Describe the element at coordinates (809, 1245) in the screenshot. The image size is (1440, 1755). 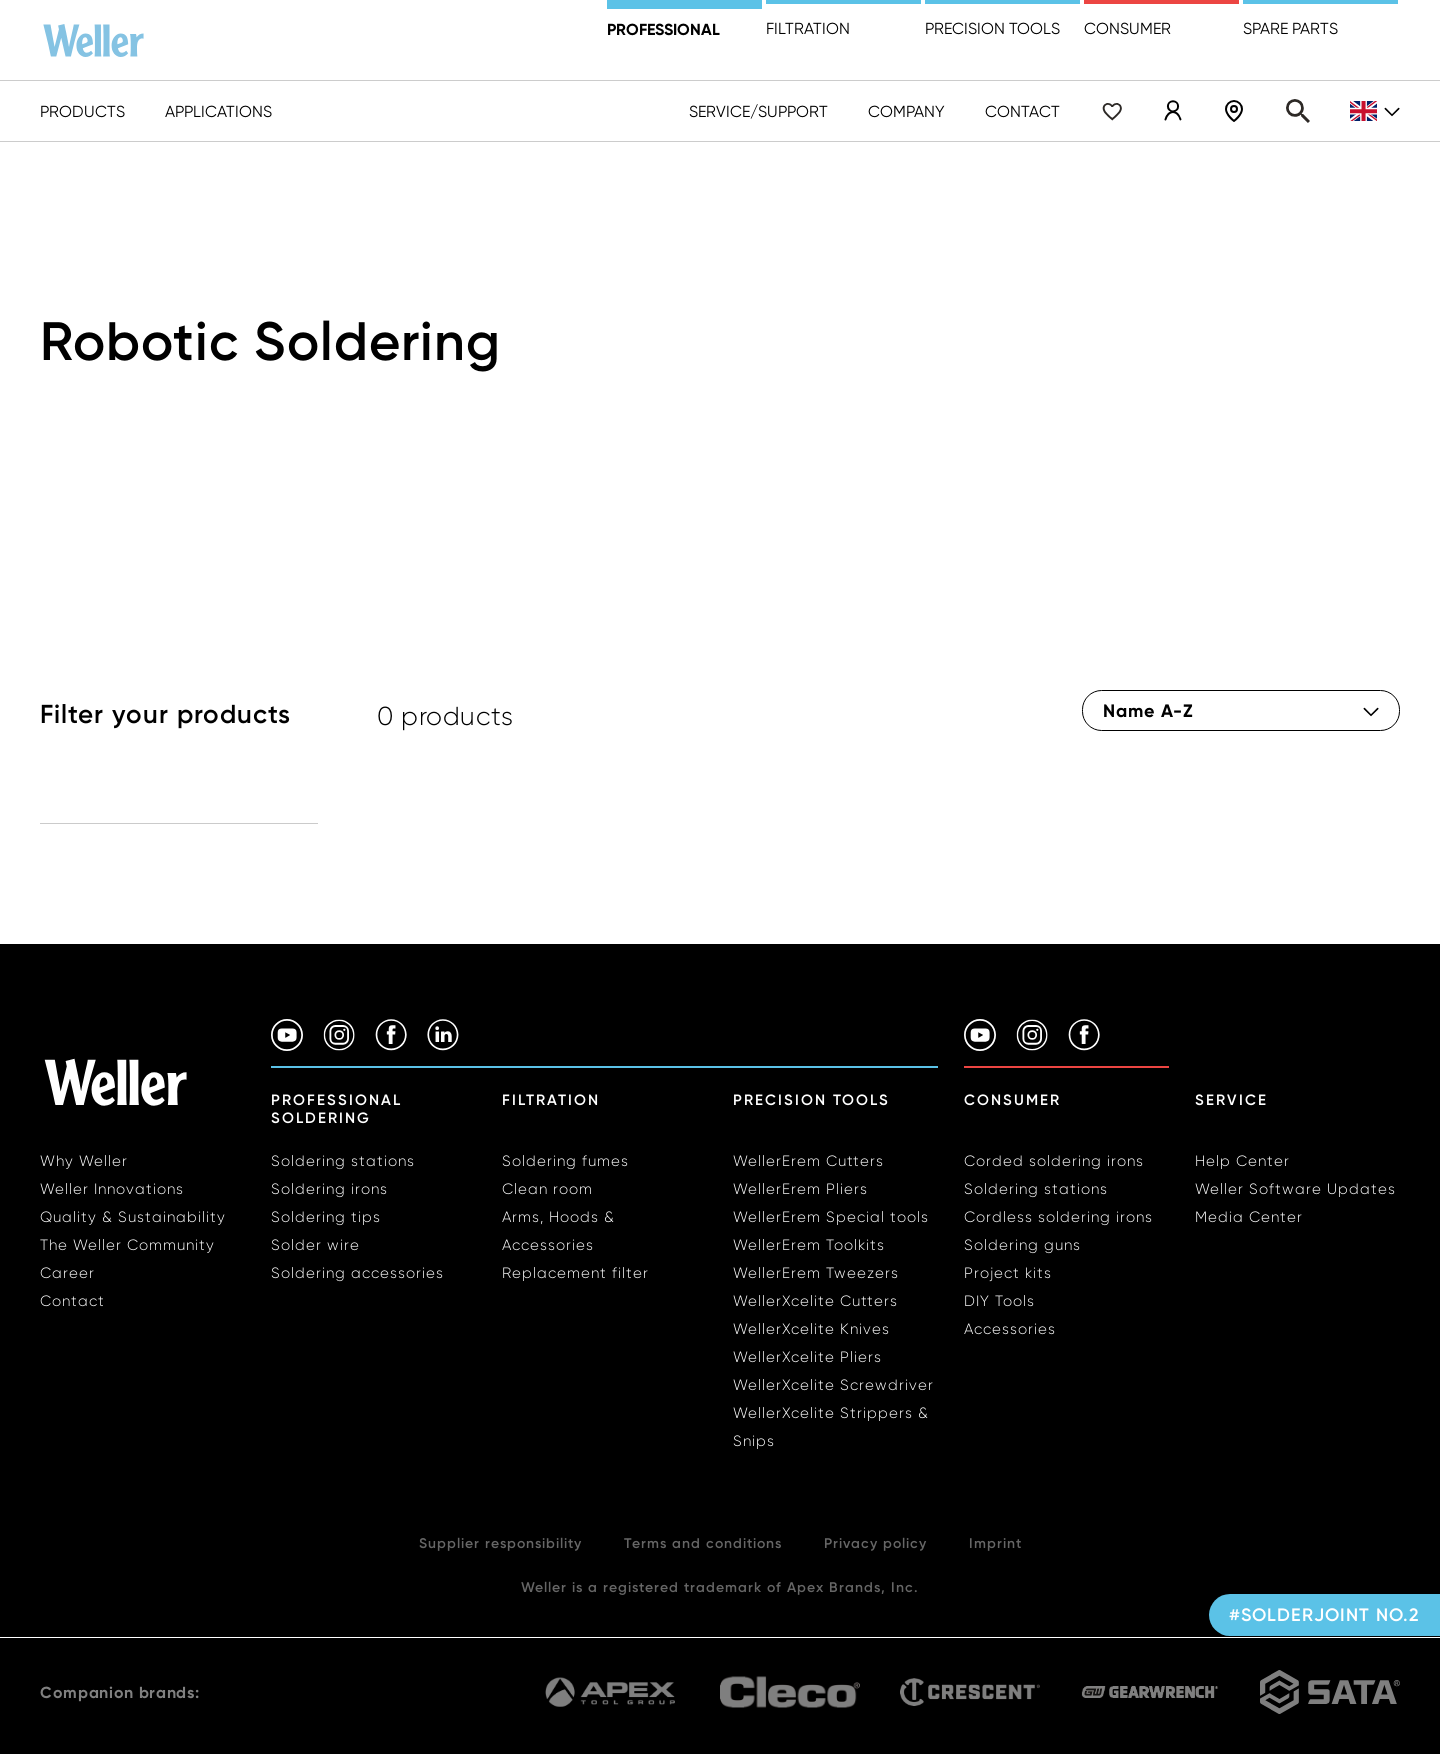
I see `WellerErem Toolkits` at that location.